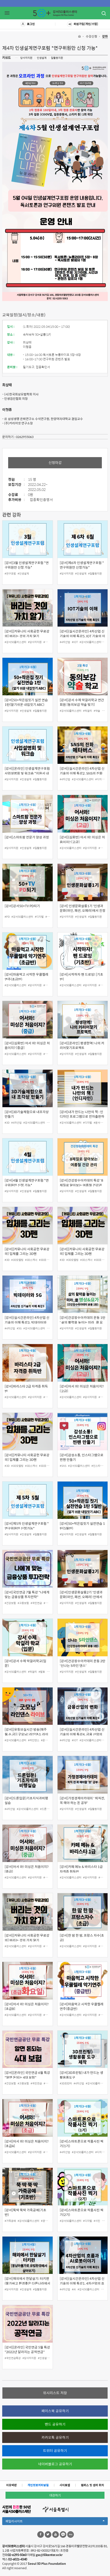 This screenshot has width=110, height=2576. What do you see at coordinates (11, 354) in the screenshot?
I see `내용 :` at bounding box center [11, 354].